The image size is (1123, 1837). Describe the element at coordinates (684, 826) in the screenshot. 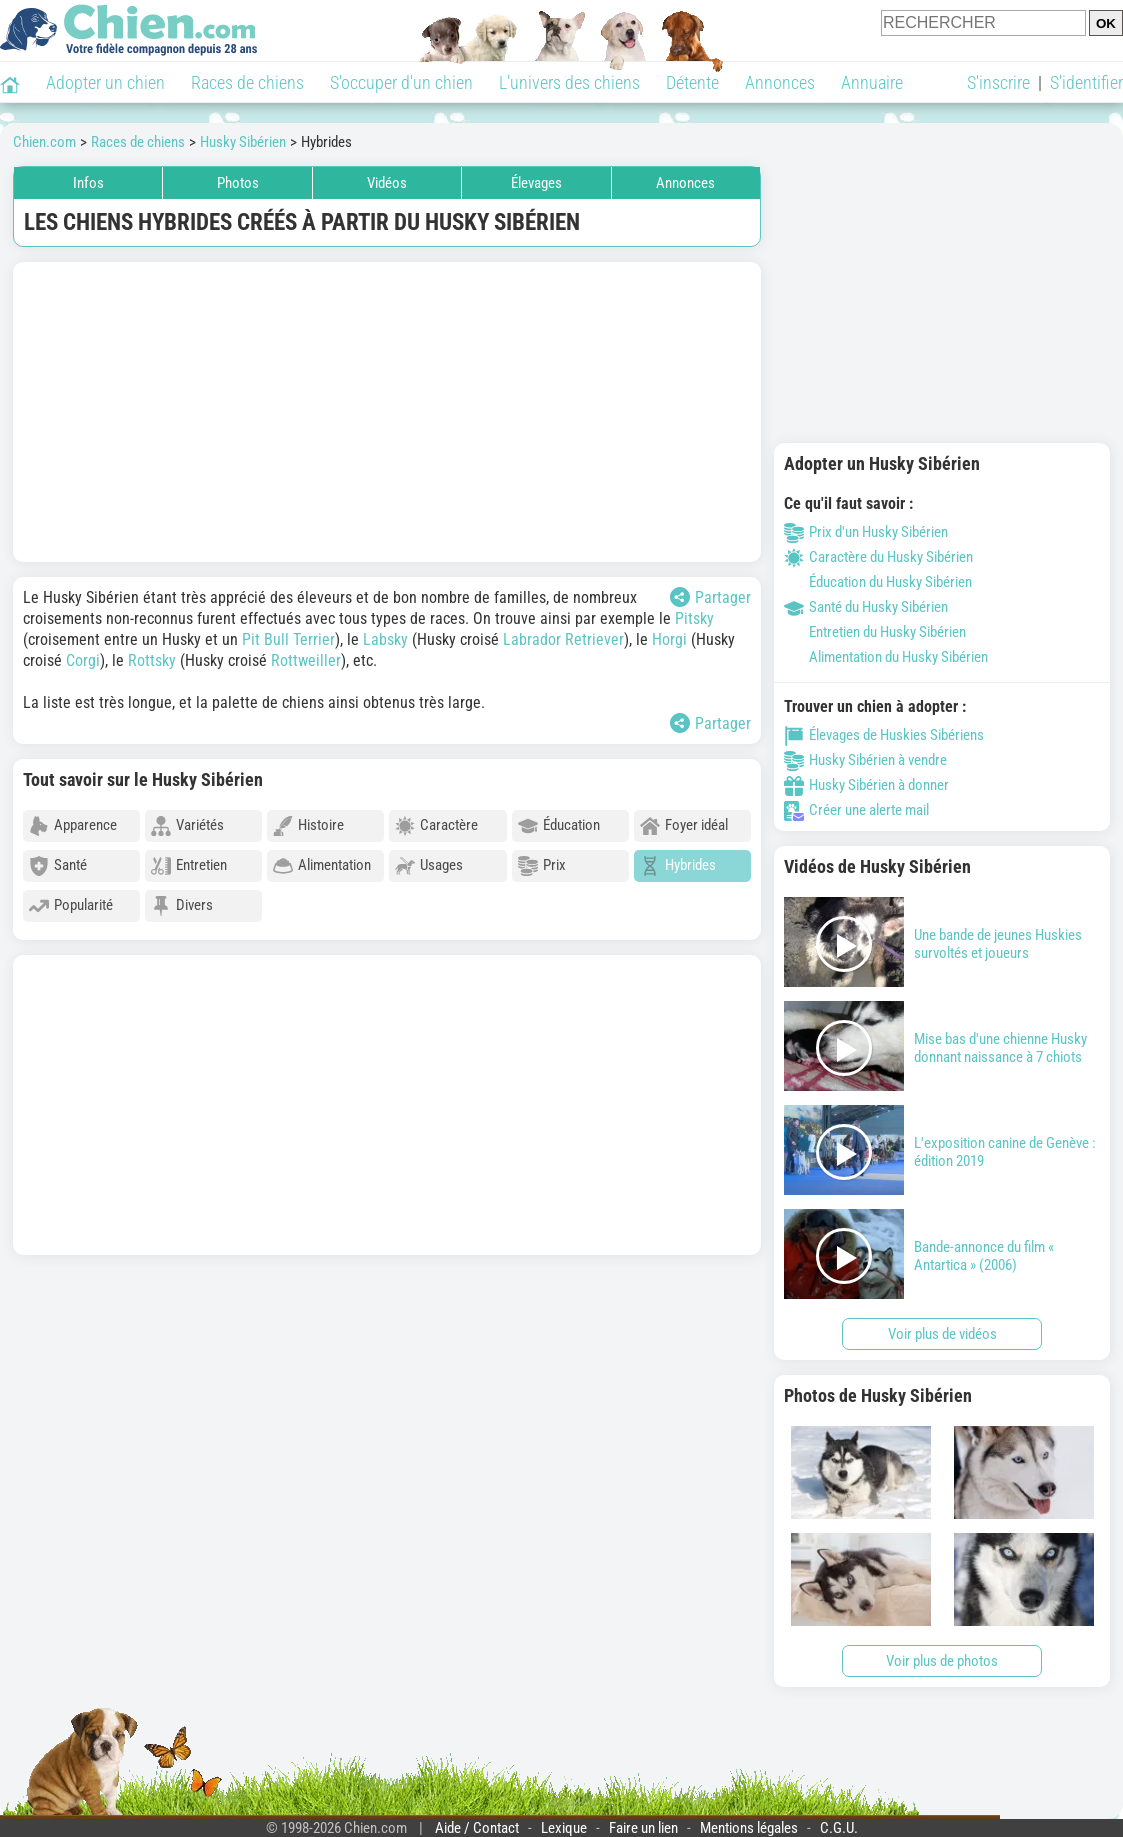

I see `Foyer idéal` at that location.